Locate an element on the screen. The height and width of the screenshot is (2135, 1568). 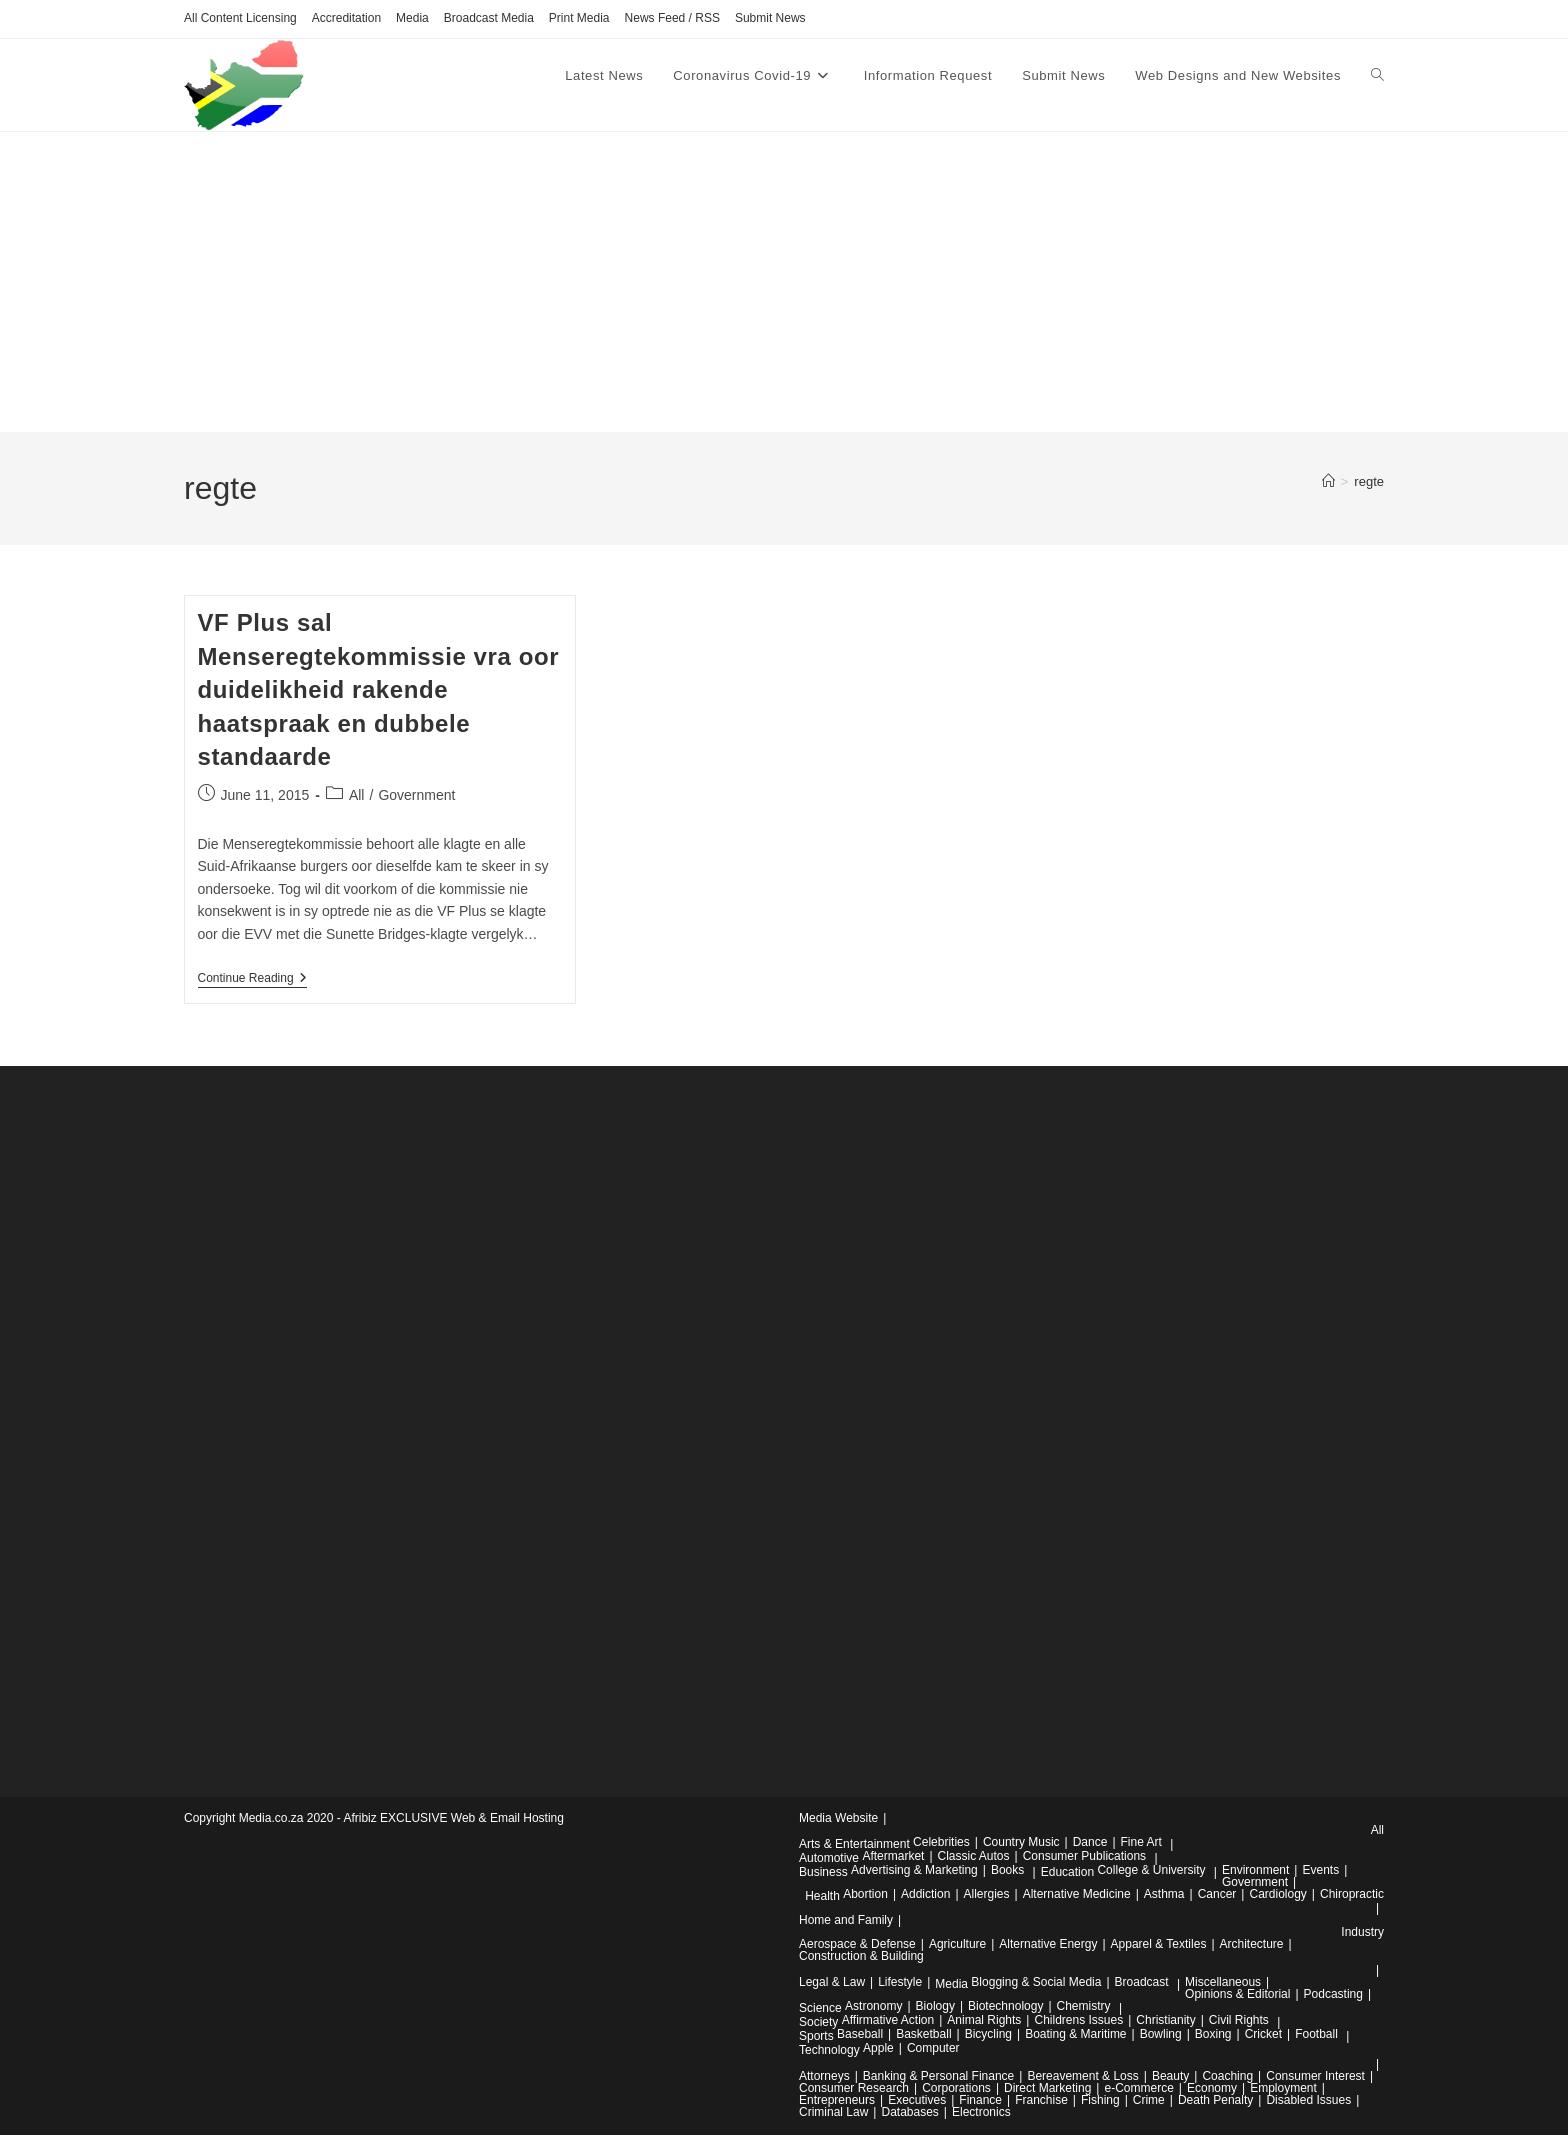
Country Music is located at coordinates (1021, 1842).